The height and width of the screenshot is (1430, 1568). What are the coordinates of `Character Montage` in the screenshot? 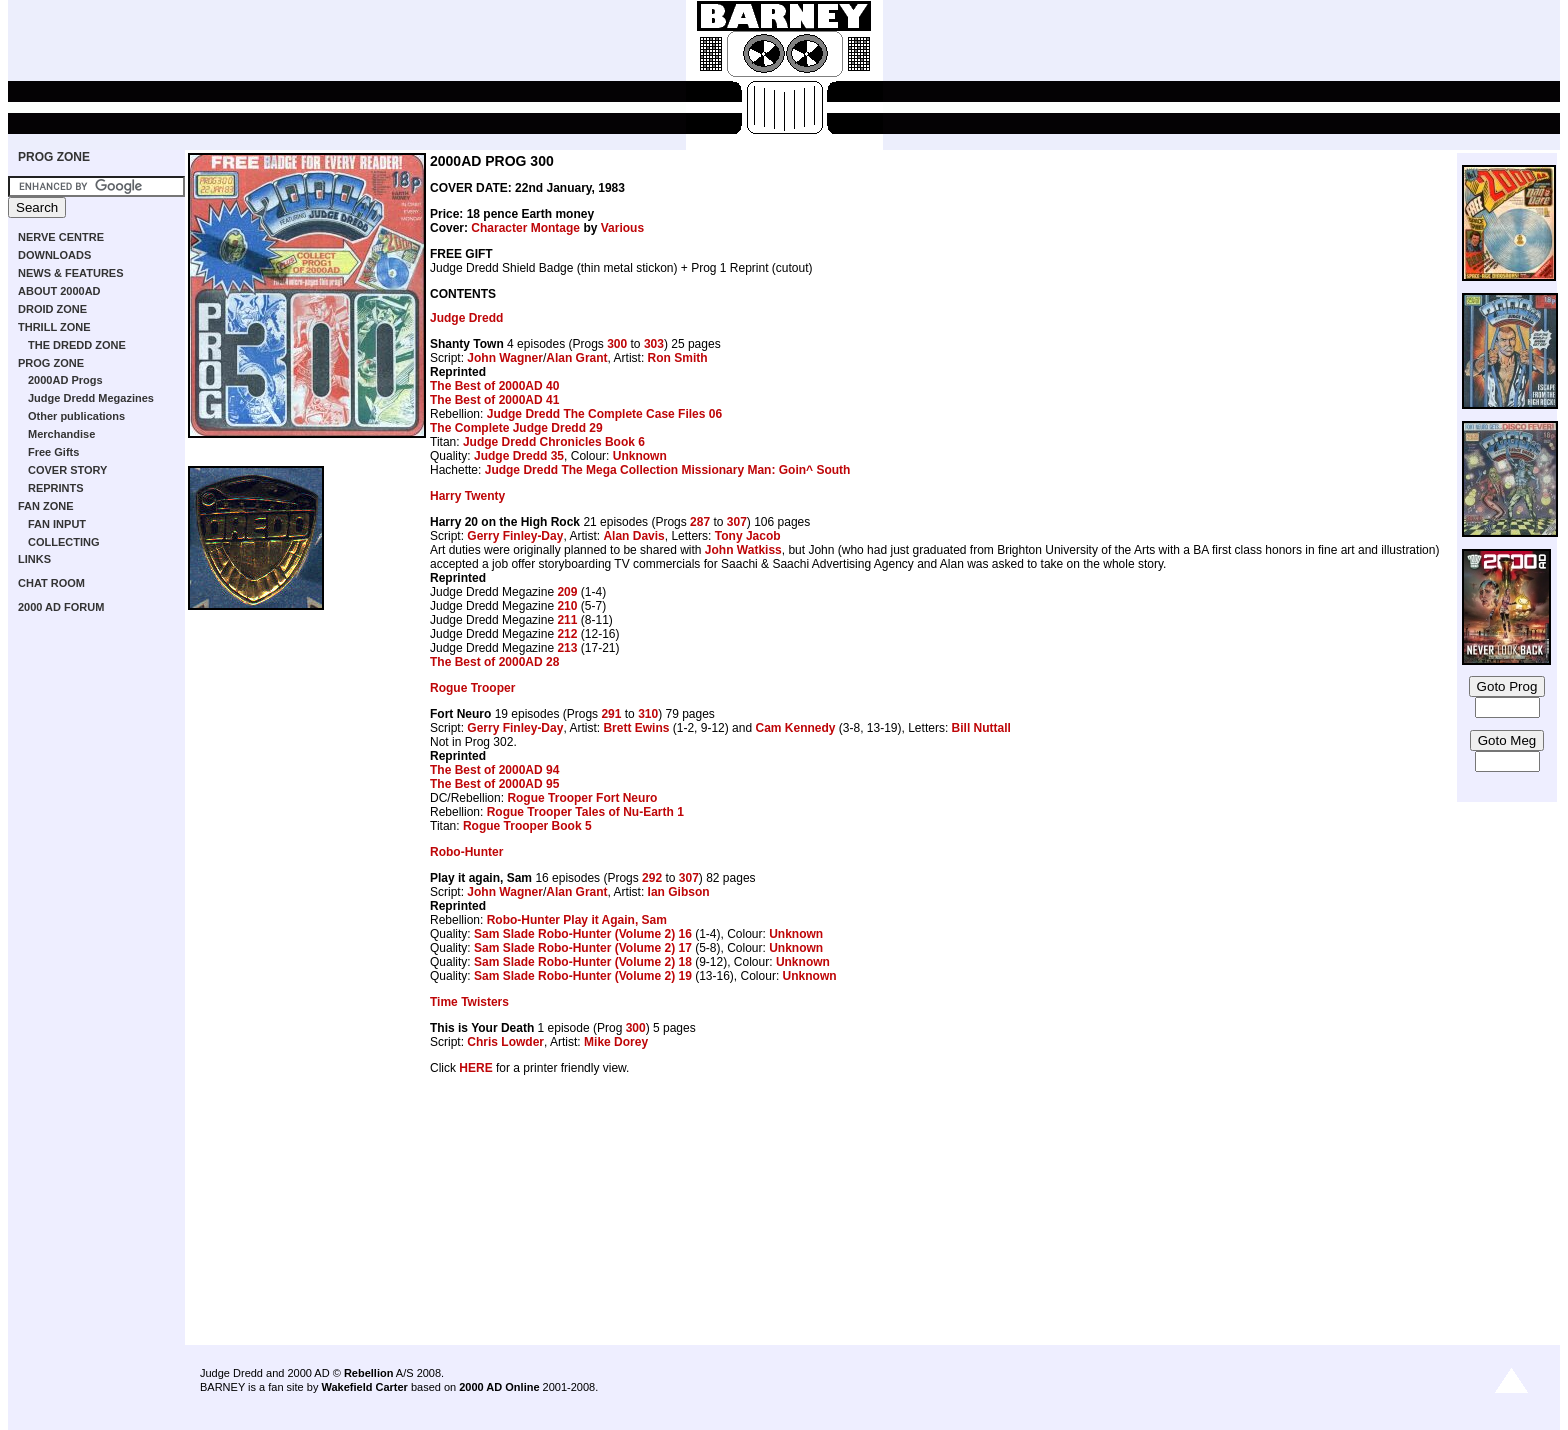 It's located at (525, 228).